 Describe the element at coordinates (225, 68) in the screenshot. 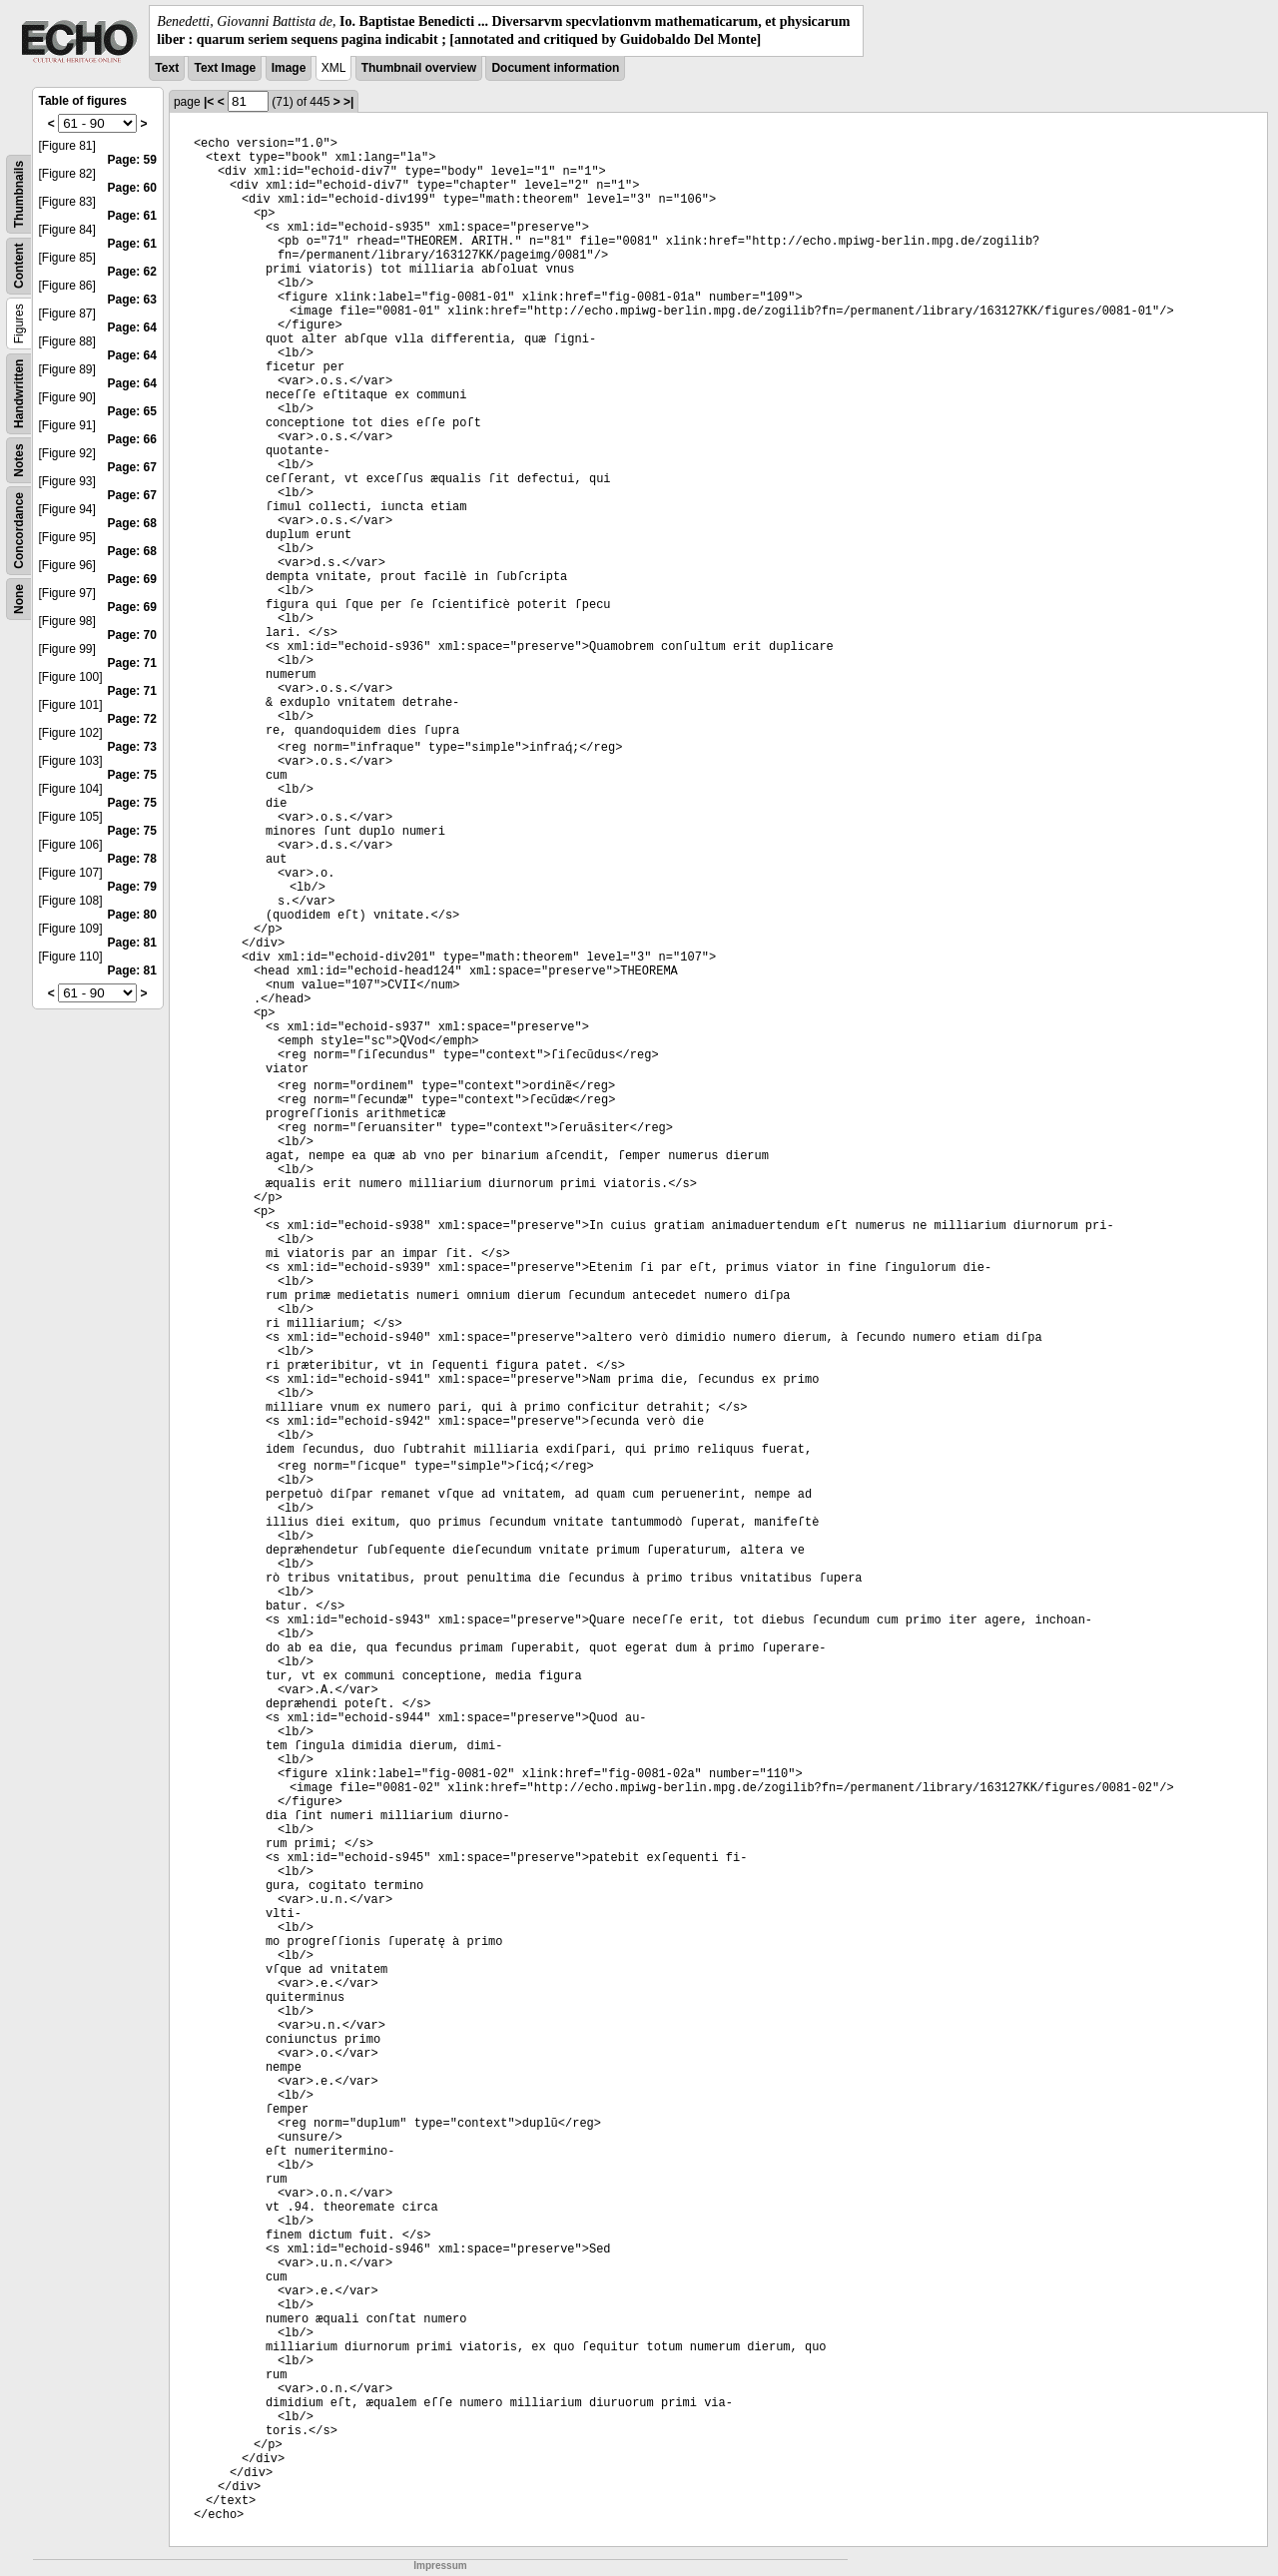

I see `Text Image` at that location.